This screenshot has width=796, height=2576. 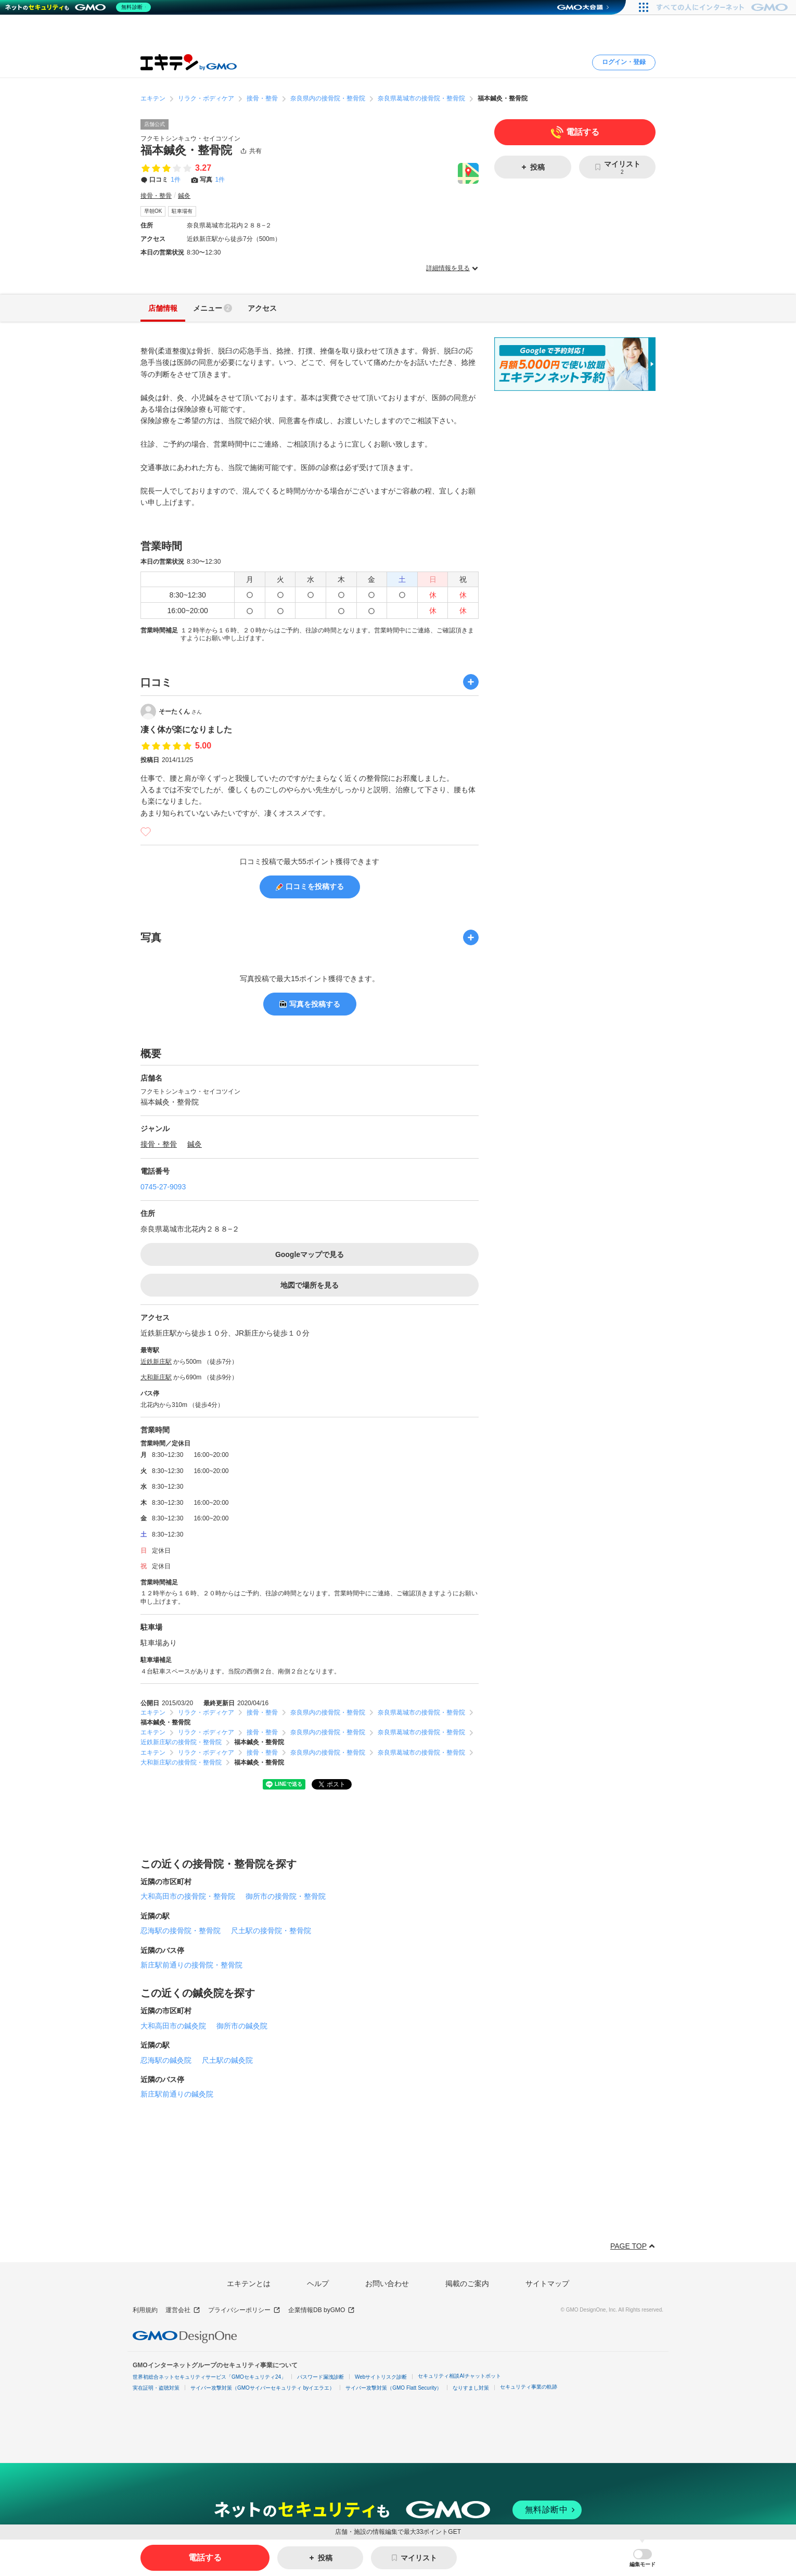 What do you see at coordinates (182, 211) in the screenshot?
I see `駐車場有` at bounding box center [182, 211].